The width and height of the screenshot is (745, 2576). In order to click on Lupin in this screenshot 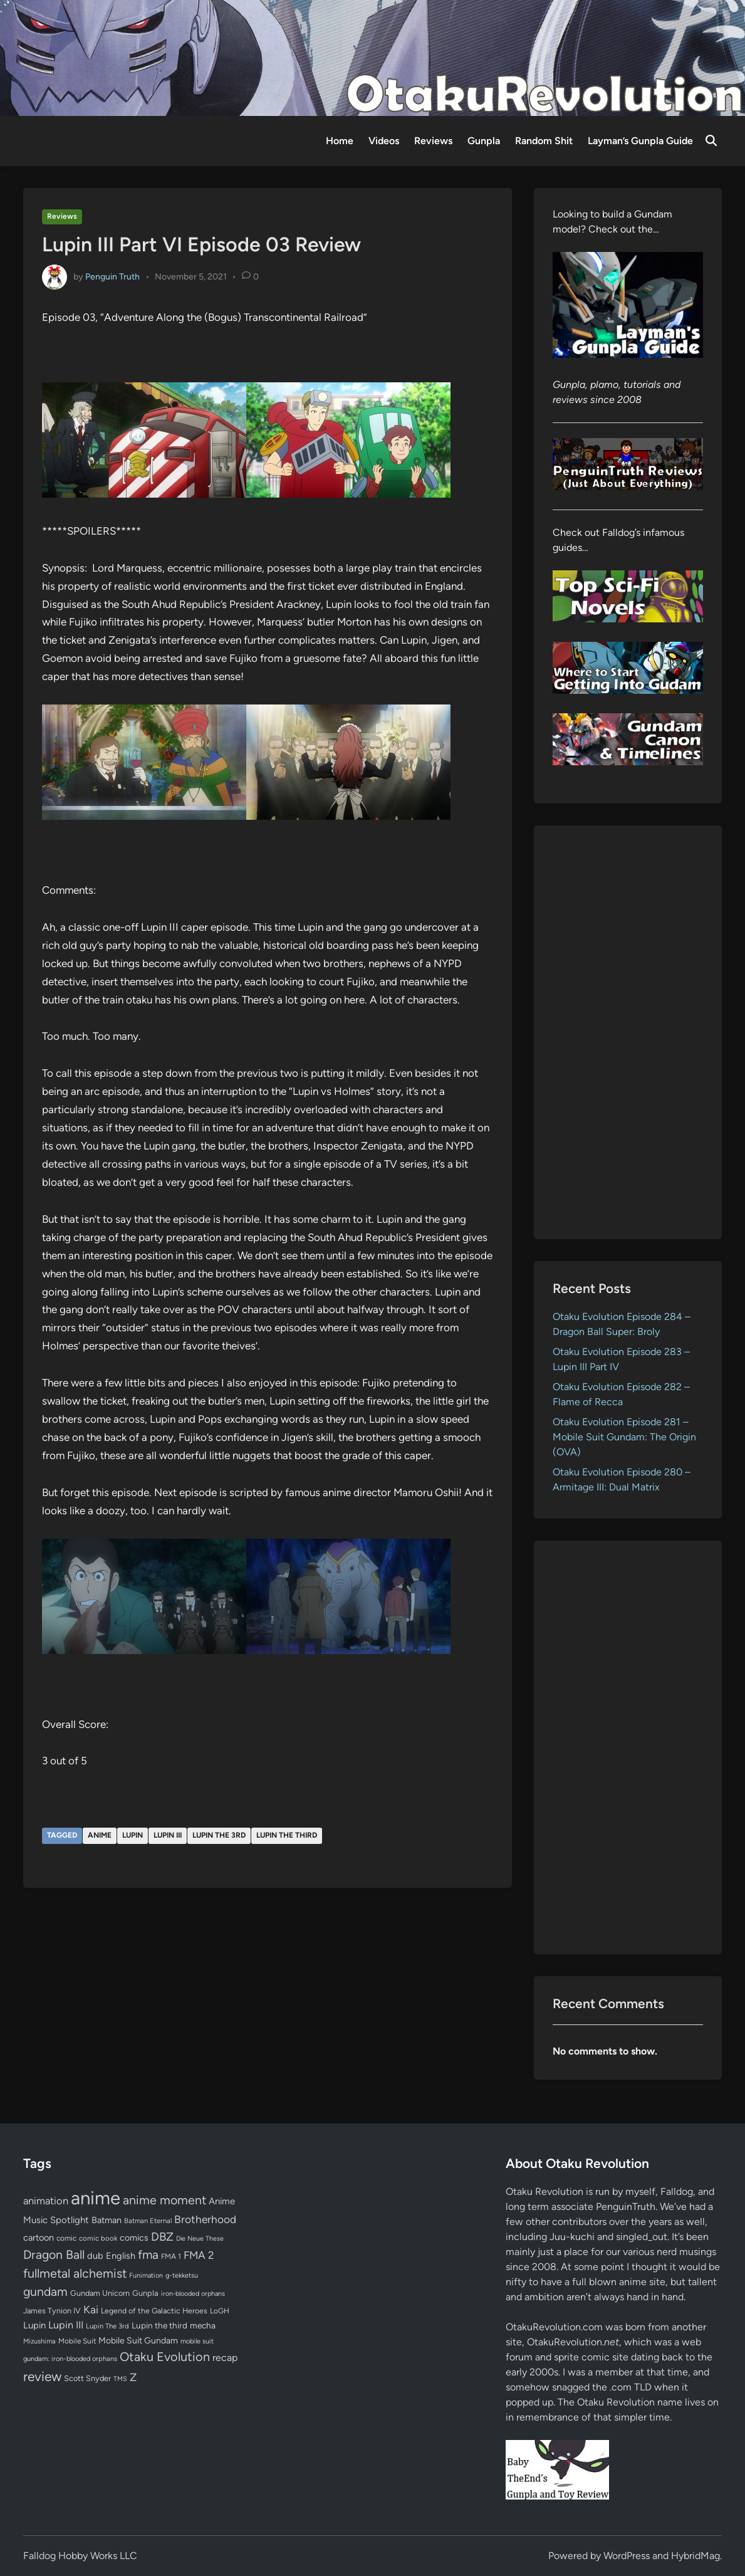, I will do `click(132, 1835)`.